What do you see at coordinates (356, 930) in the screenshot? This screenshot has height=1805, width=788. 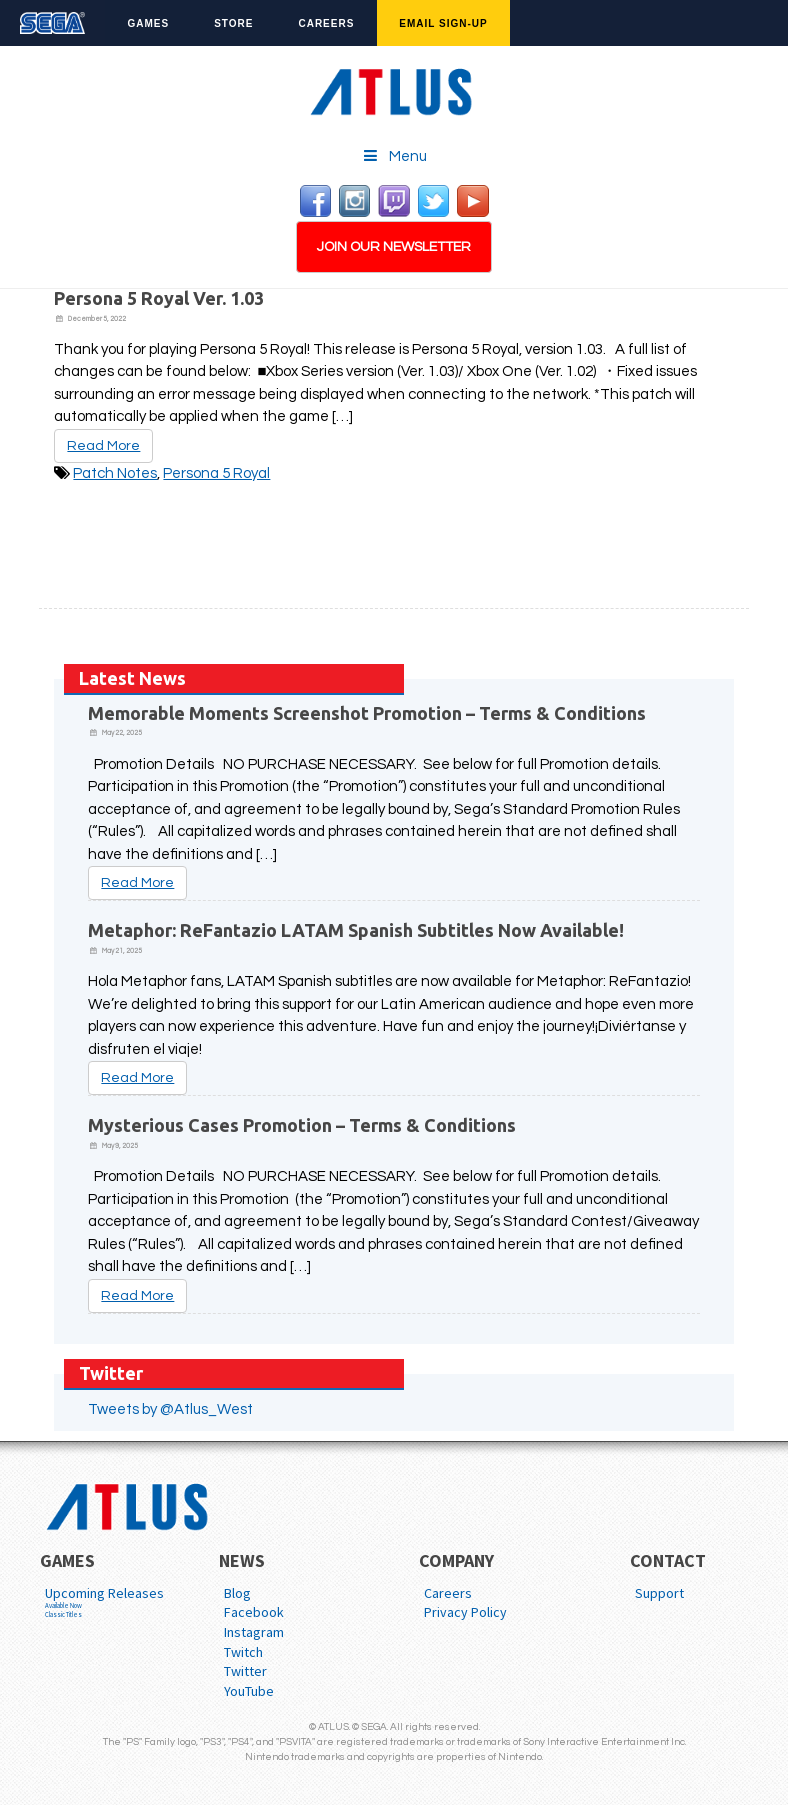 I see `Metaphor: ReFantazio LATAM Spanish Subtitles Now Available!` at bounding box center [356, 930].